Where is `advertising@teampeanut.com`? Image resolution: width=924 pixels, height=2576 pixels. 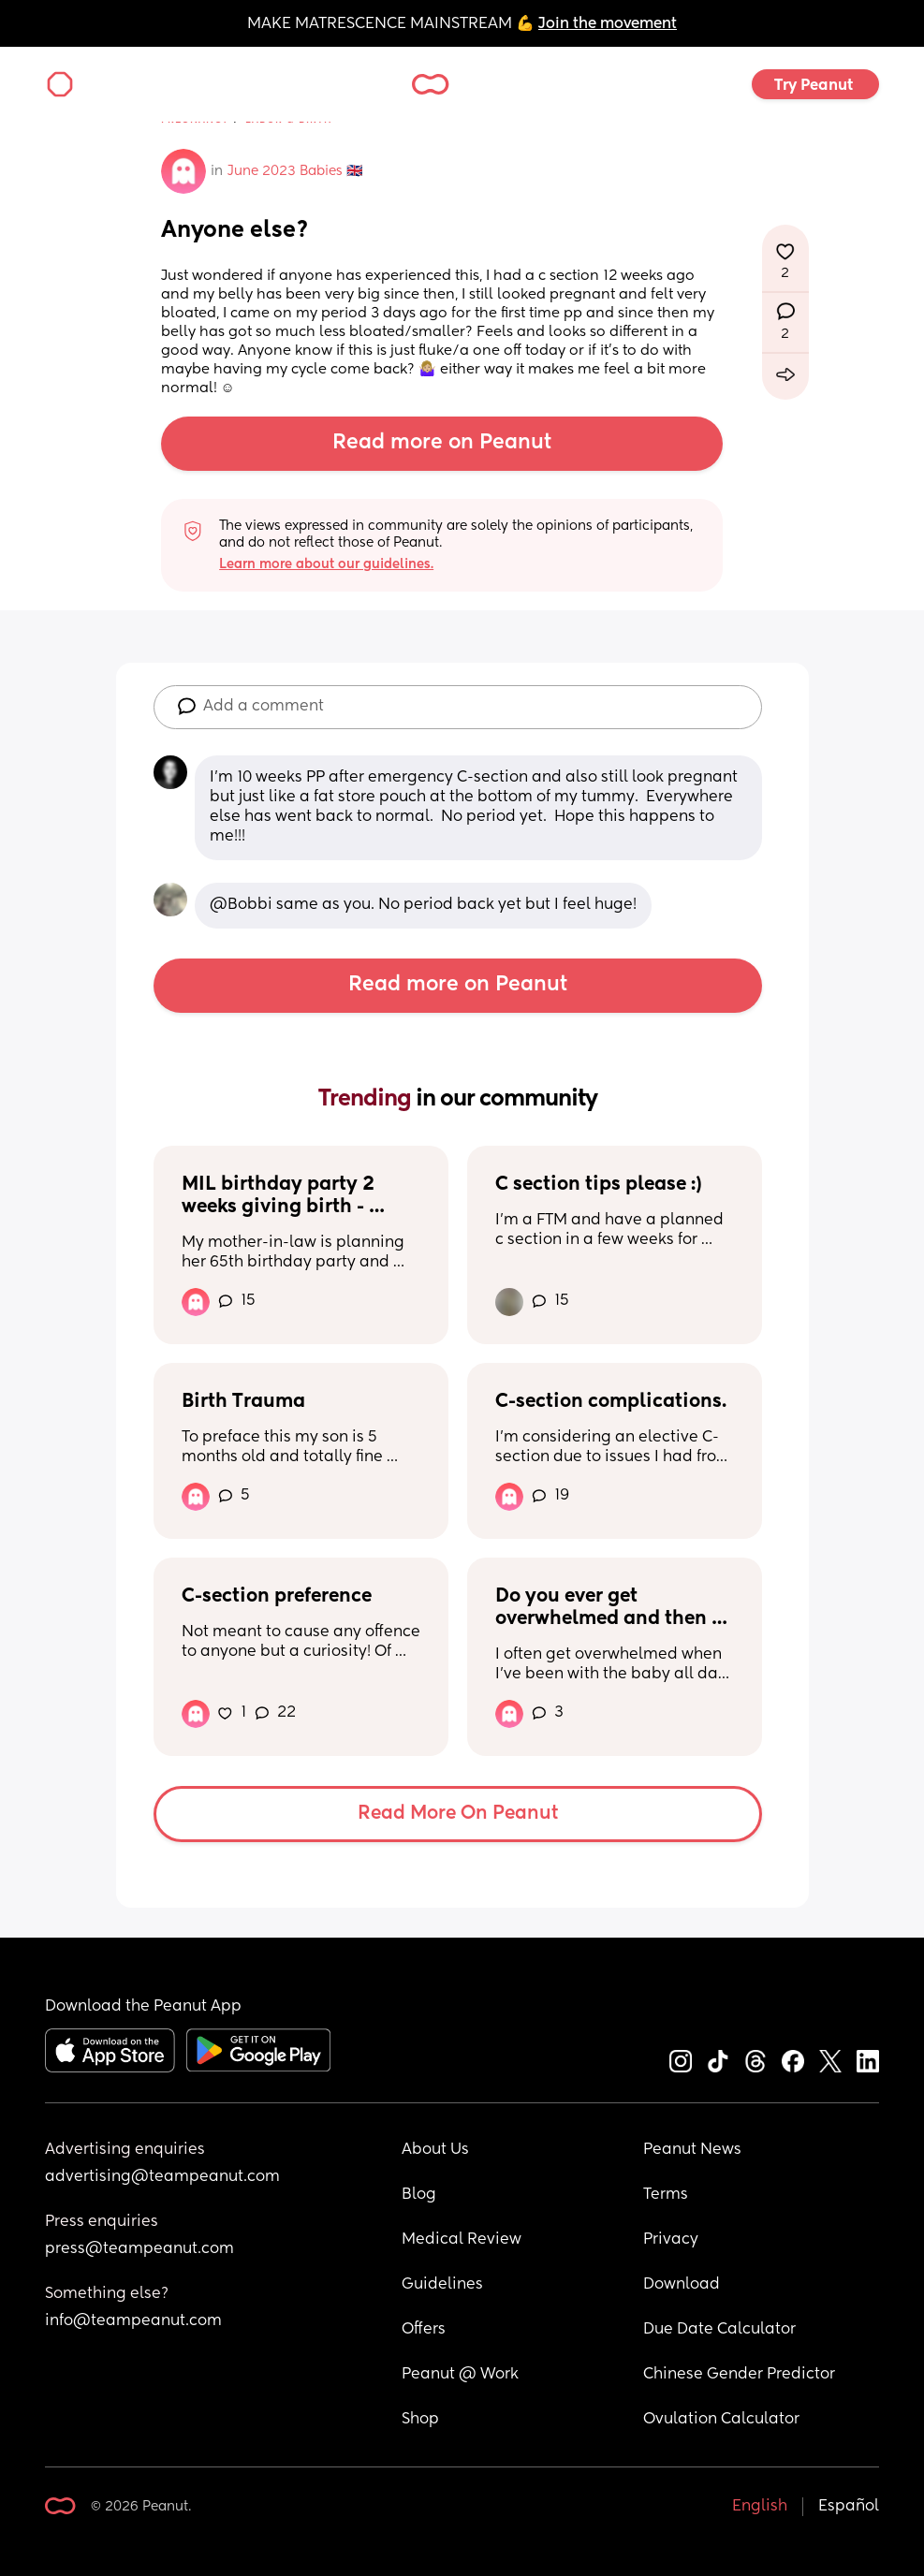
advertising@teampeanut.com is located at coordinates (162, 2177).